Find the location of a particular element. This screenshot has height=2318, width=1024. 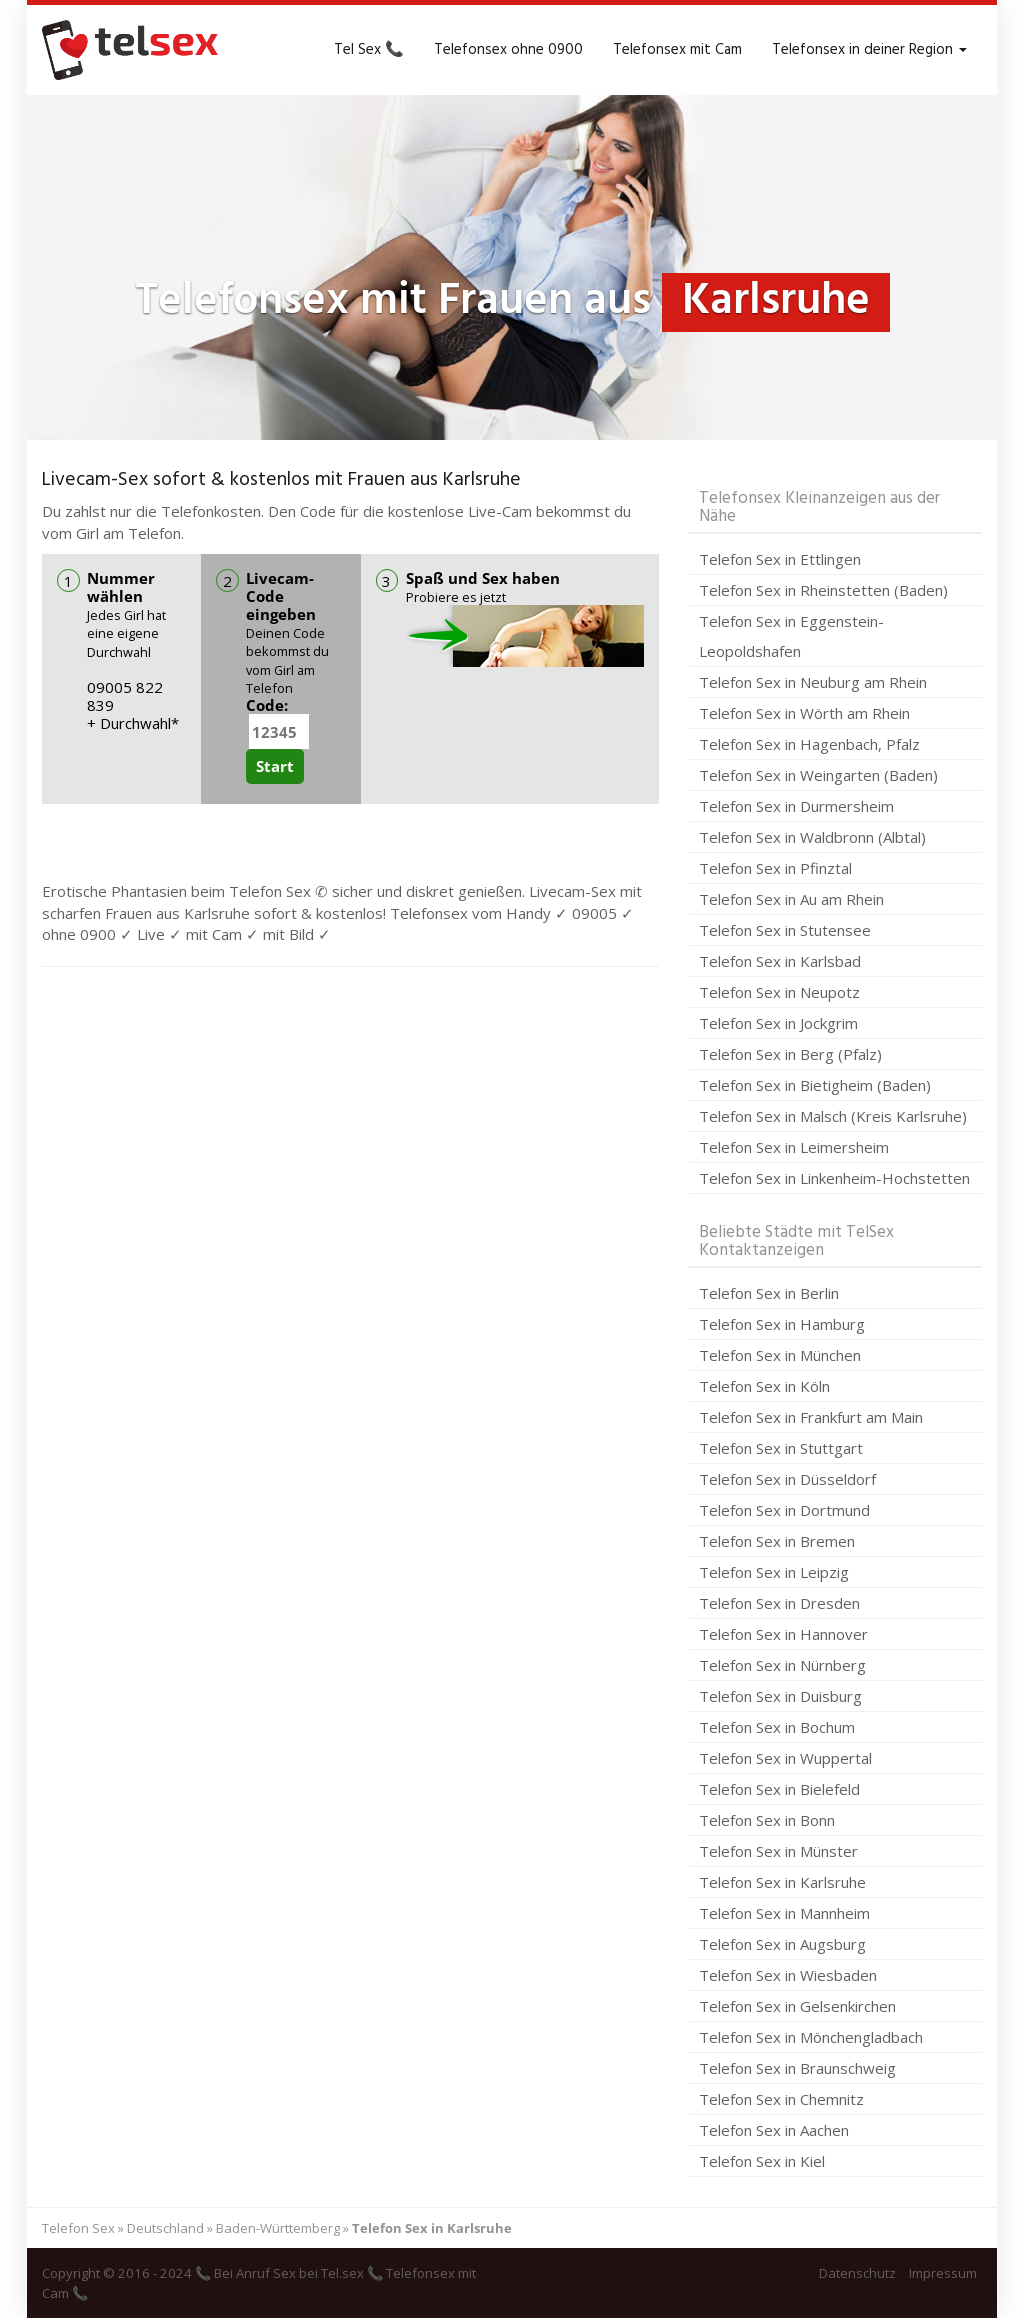

Impressum is located at coordinates (943, 2273).